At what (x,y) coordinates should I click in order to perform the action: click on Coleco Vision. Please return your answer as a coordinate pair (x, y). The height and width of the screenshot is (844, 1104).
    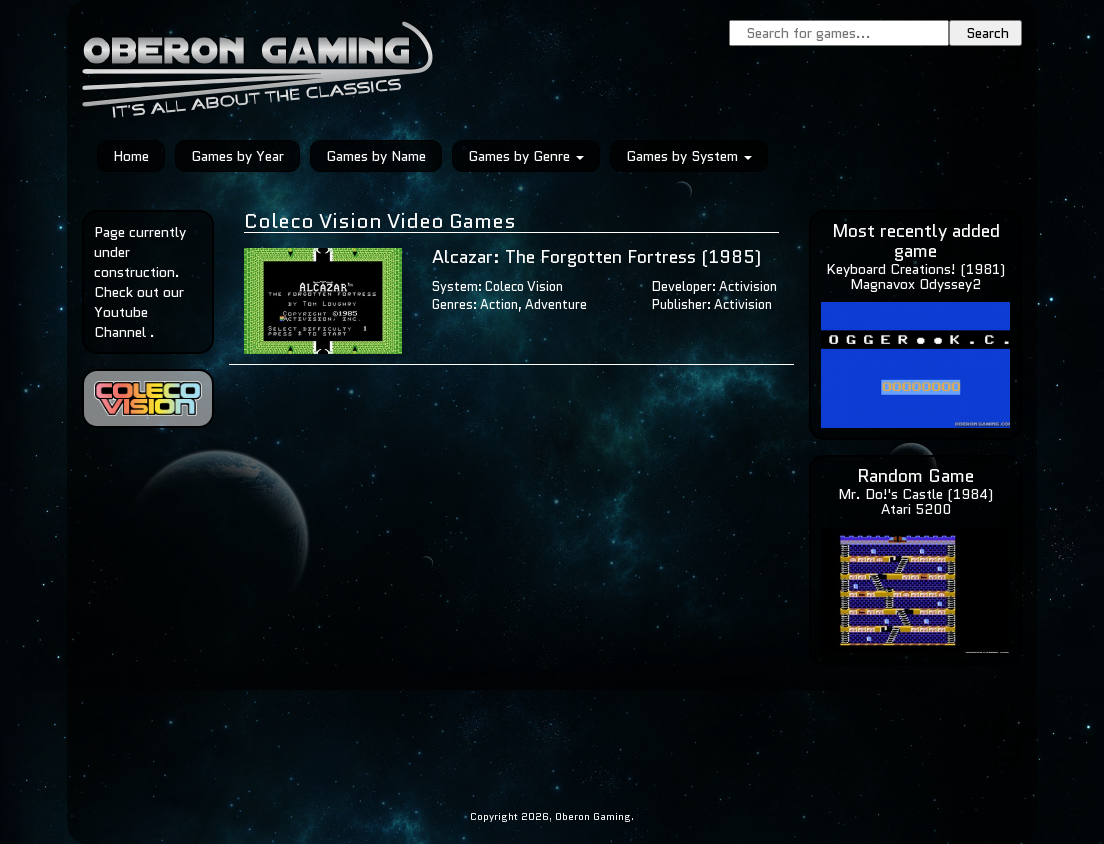
    Looking at the image, I should click on (524, 286).